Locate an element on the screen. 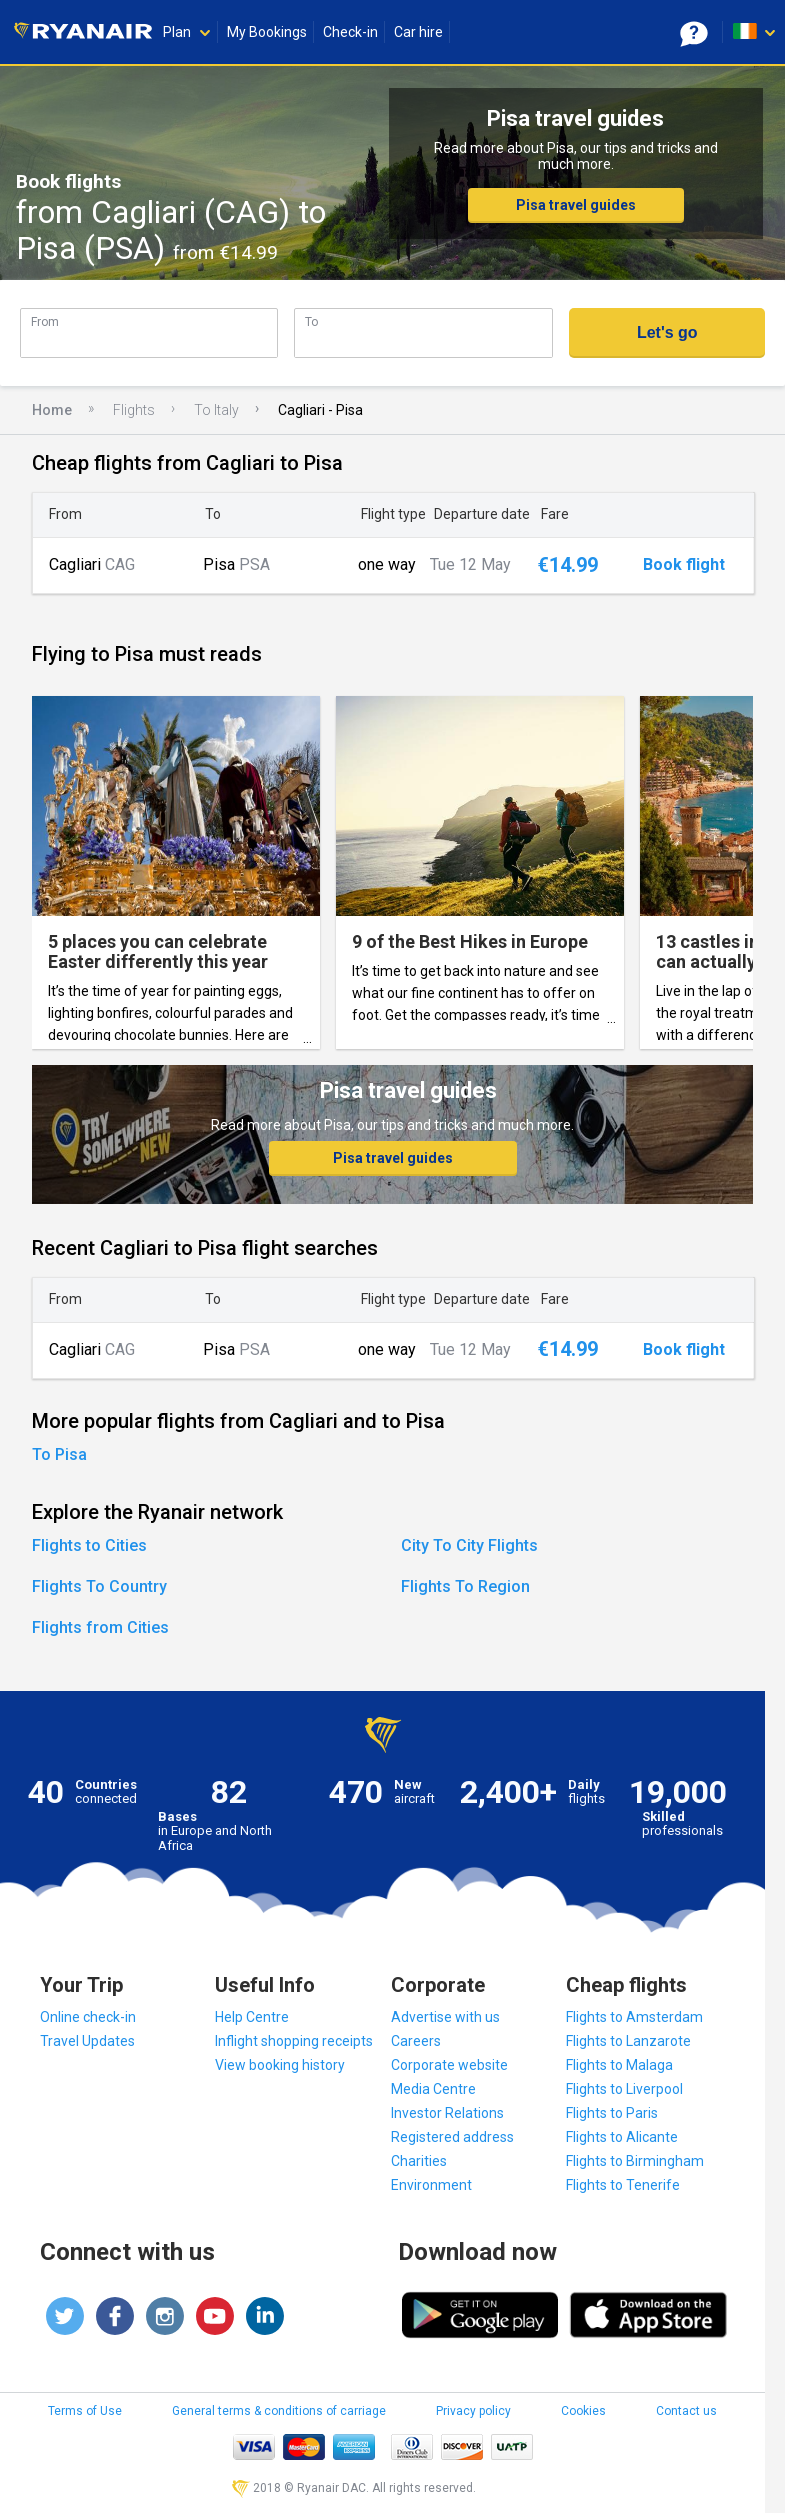 The image size is (785, 2513). Flights To Country is located at coordinates (99, 1586).